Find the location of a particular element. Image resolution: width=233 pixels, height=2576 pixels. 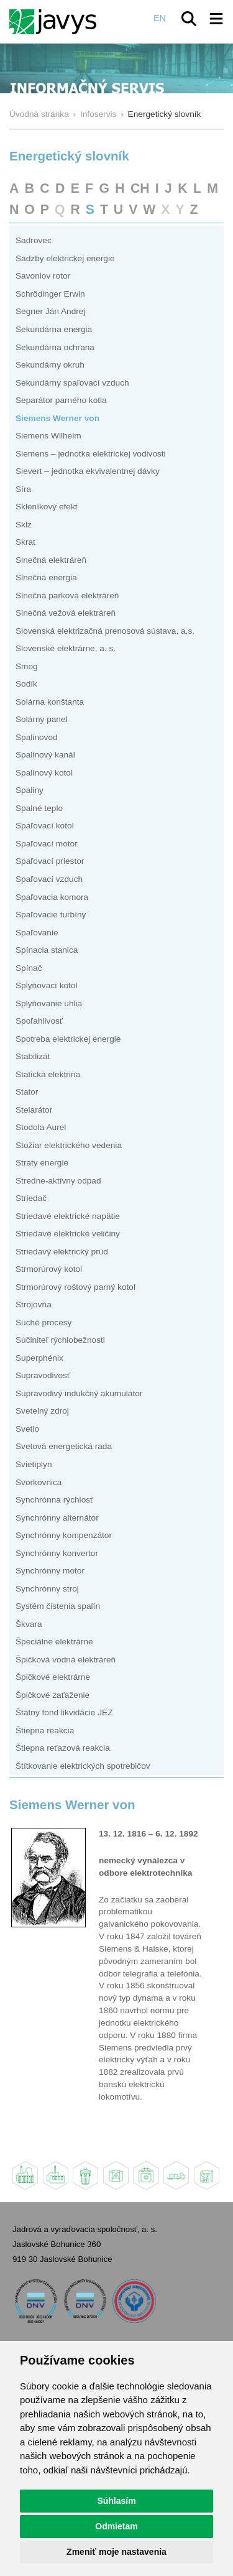

Spalinový kotol is located at coordinates (44, 772).